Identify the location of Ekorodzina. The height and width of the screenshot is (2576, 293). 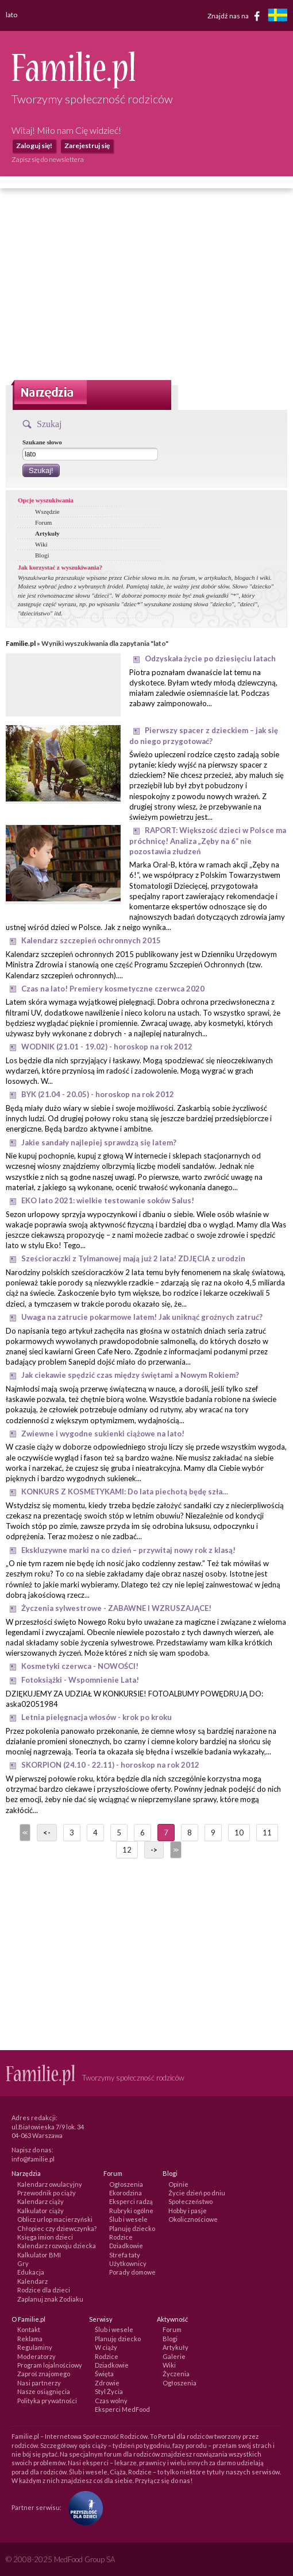
(125, 2193).